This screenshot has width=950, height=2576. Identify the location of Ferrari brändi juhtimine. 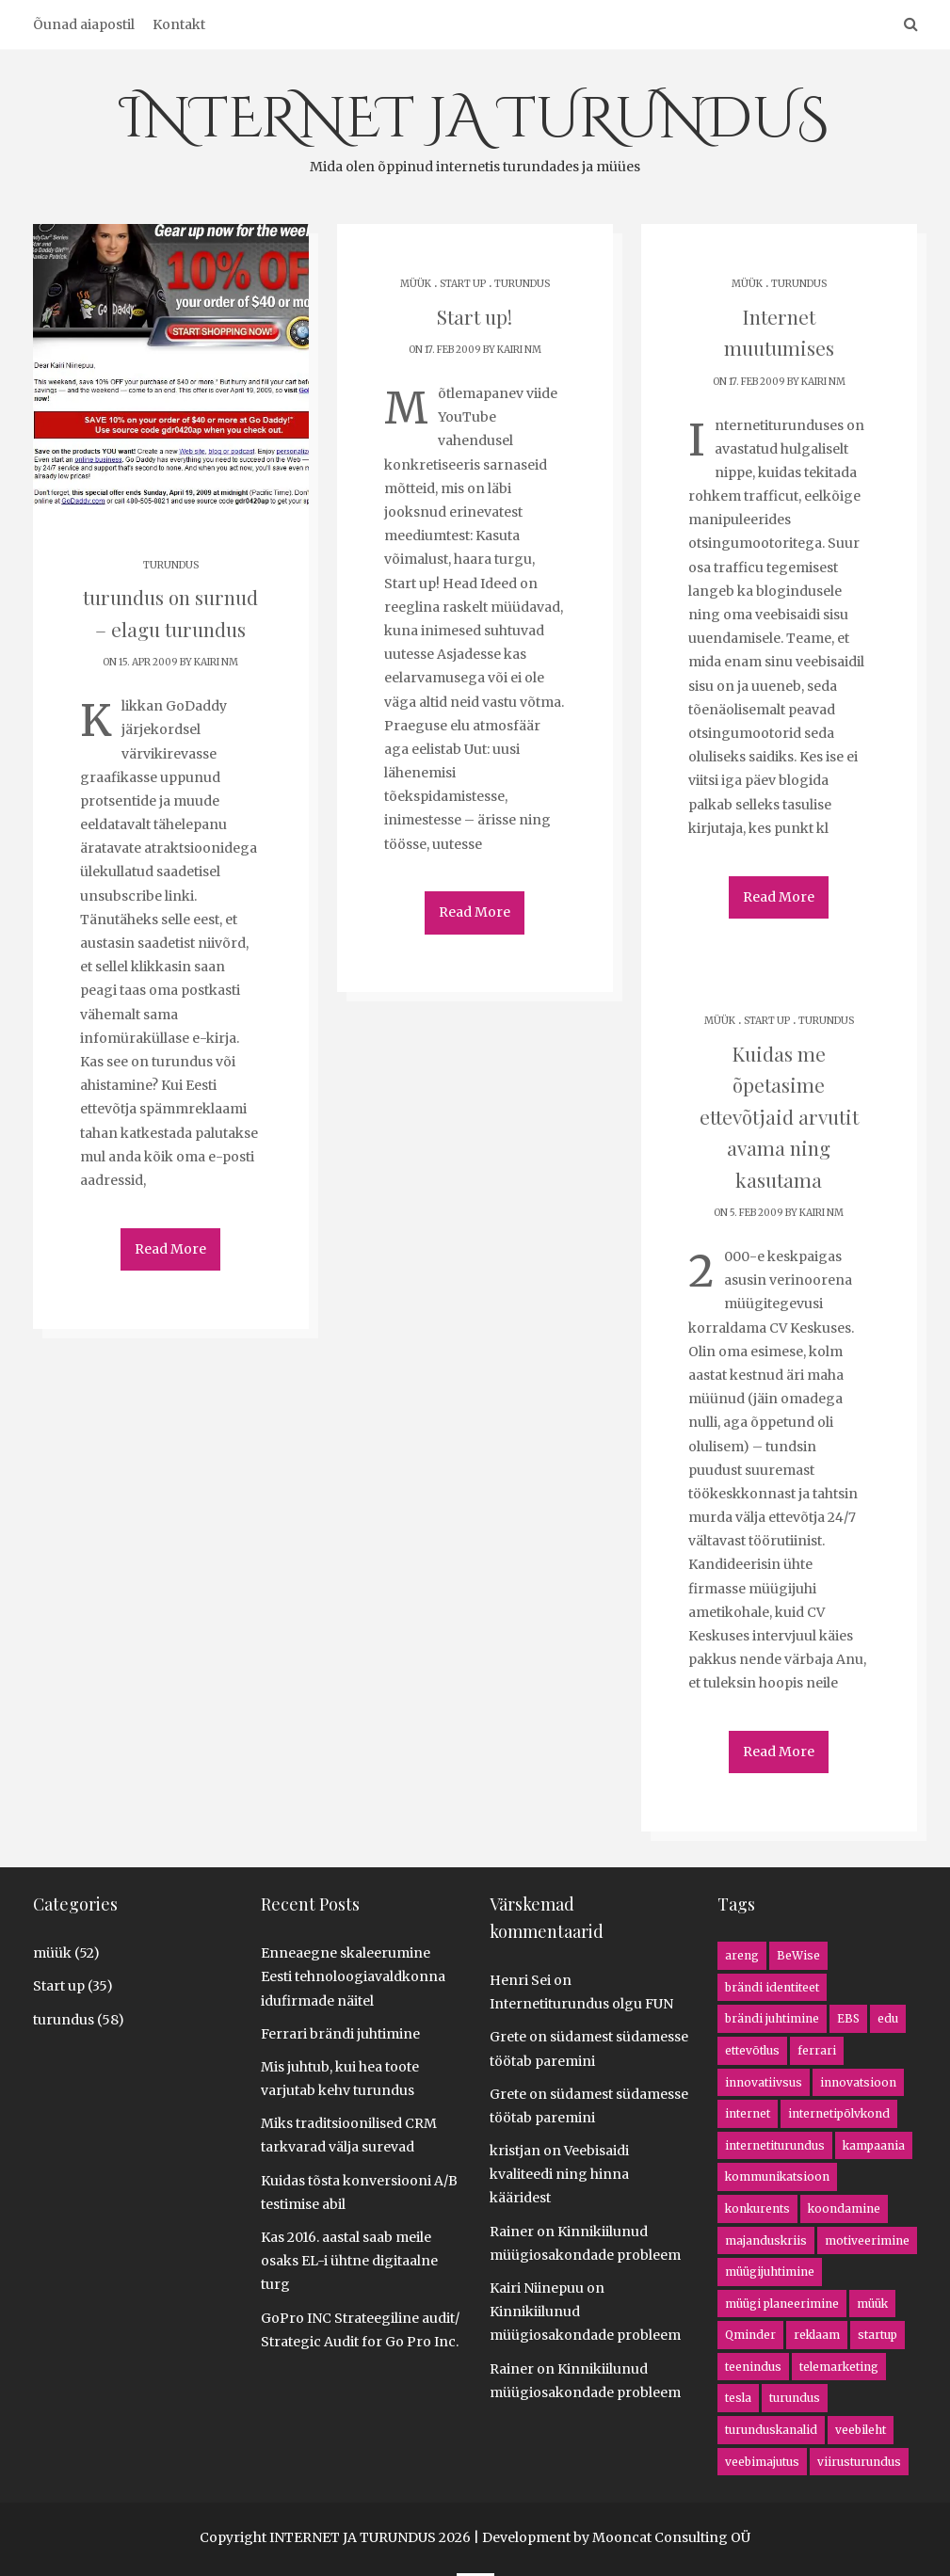
(340, 2033).